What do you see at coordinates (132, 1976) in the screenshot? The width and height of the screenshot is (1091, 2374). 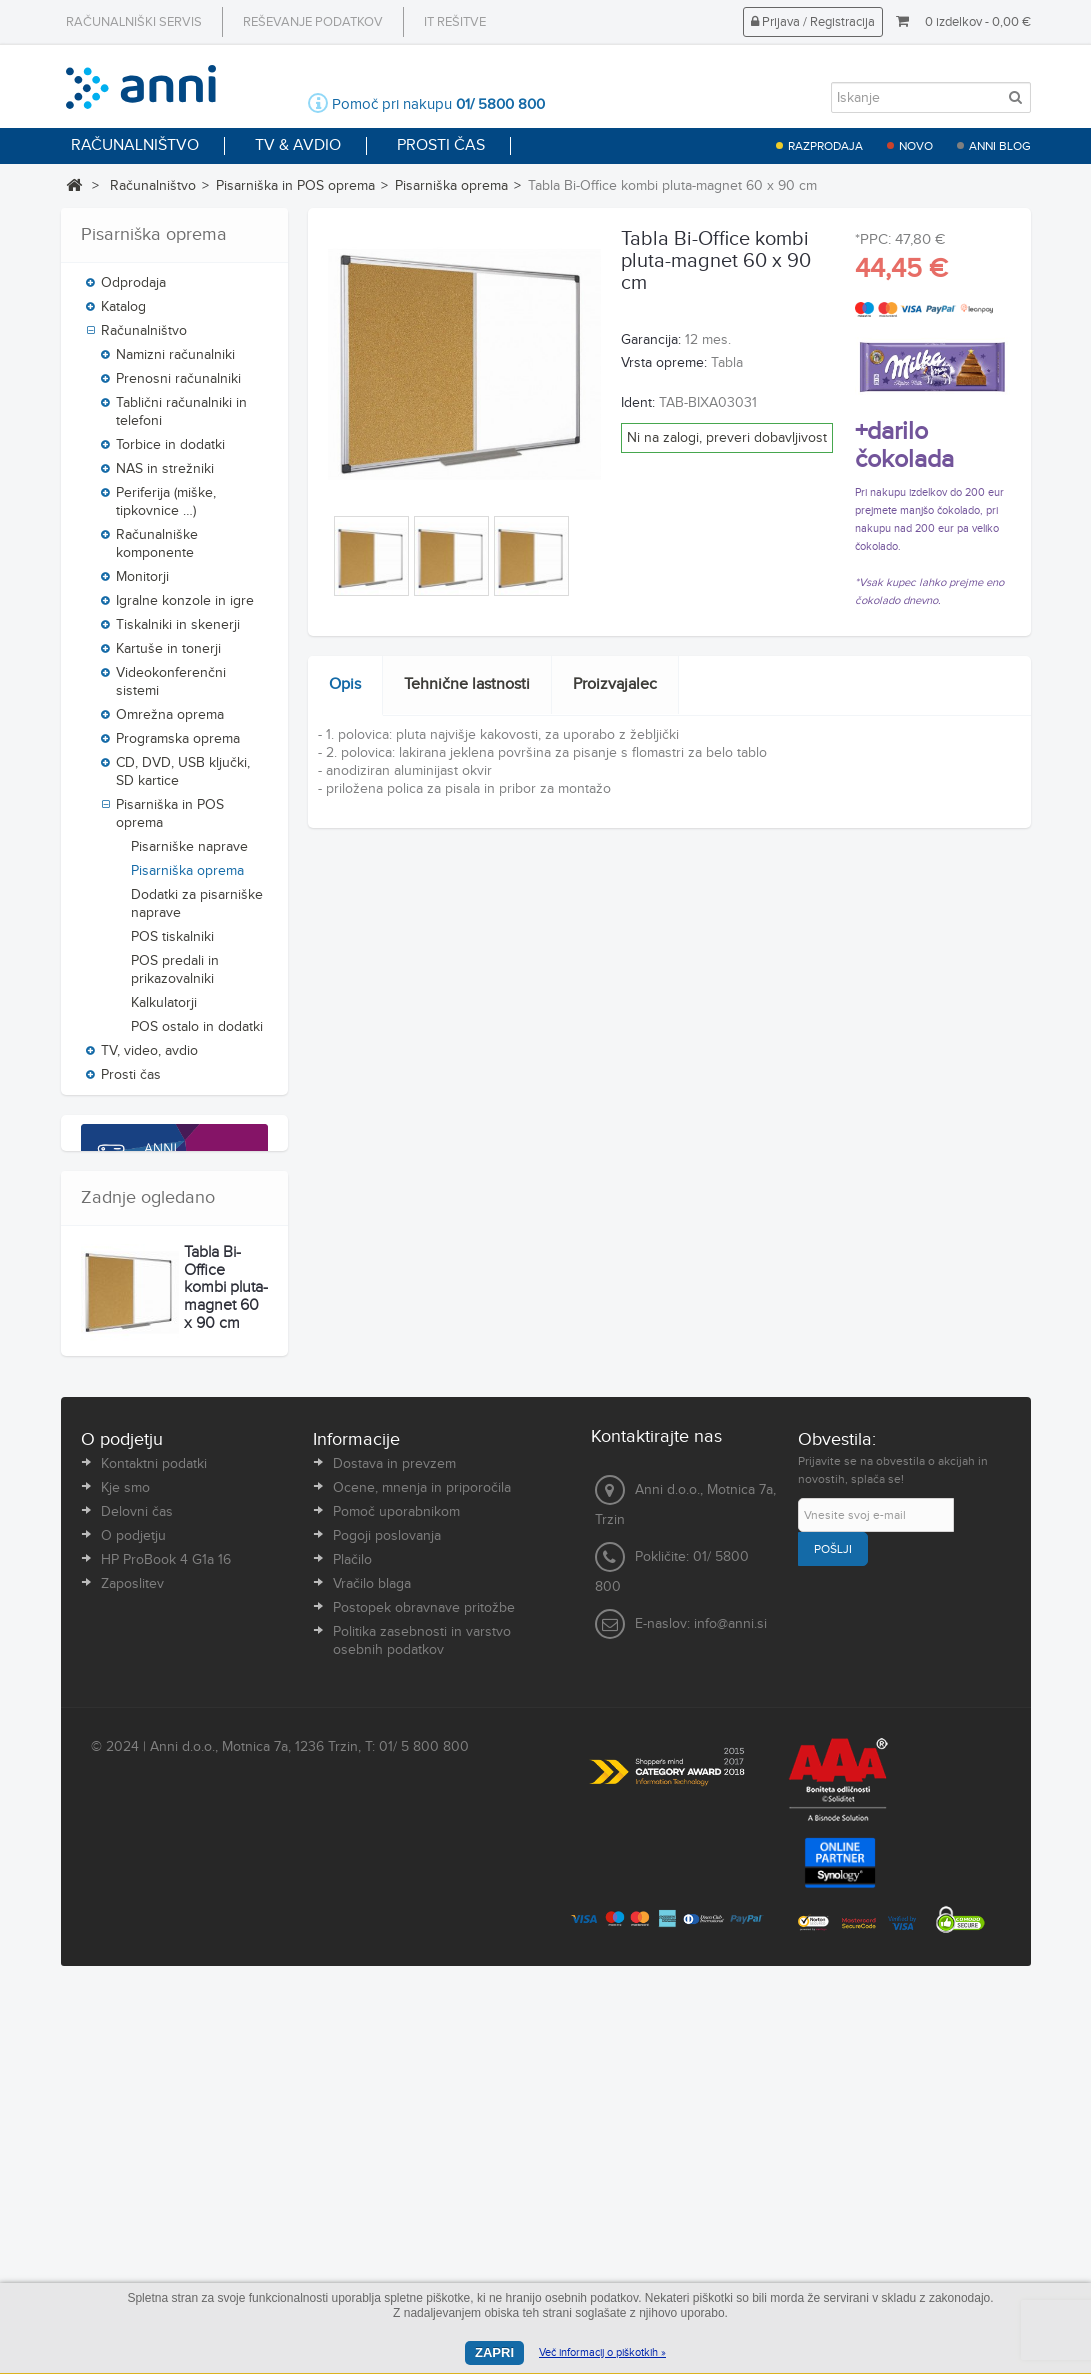 I see `Zaposlitev` at bounding box center [132, 1976].